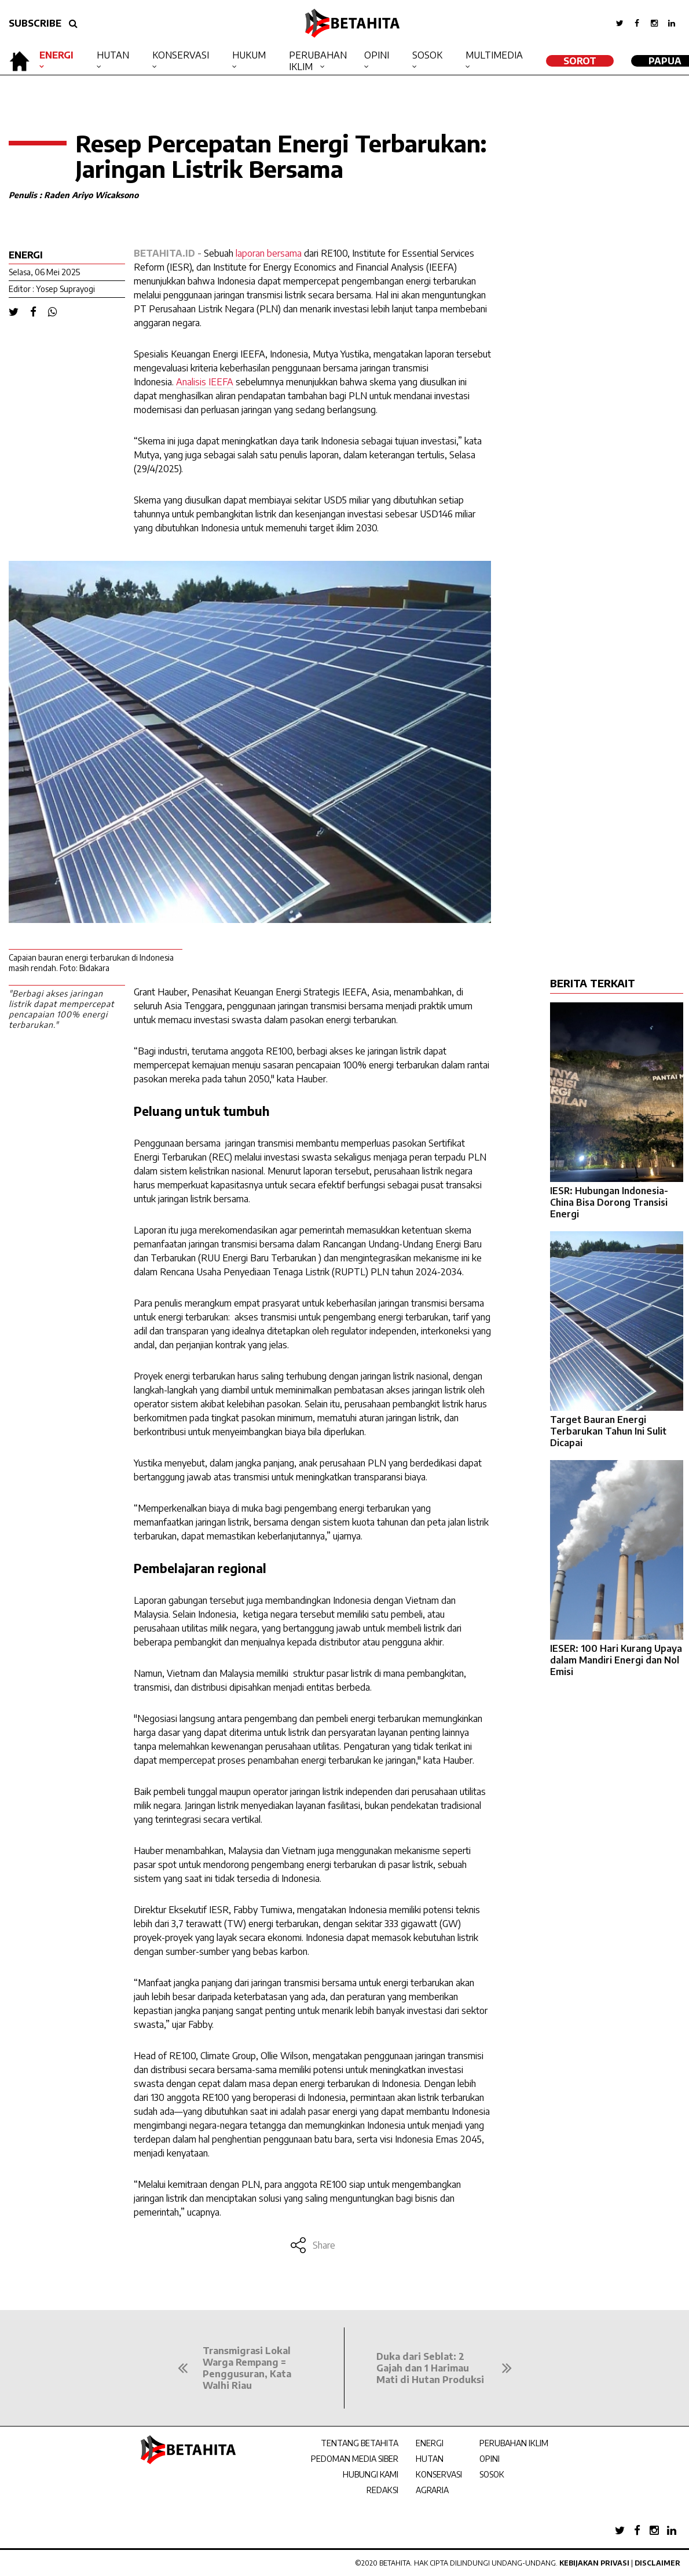  I want to click on PERUBAHAN IKLIM, so click(513, 2443).